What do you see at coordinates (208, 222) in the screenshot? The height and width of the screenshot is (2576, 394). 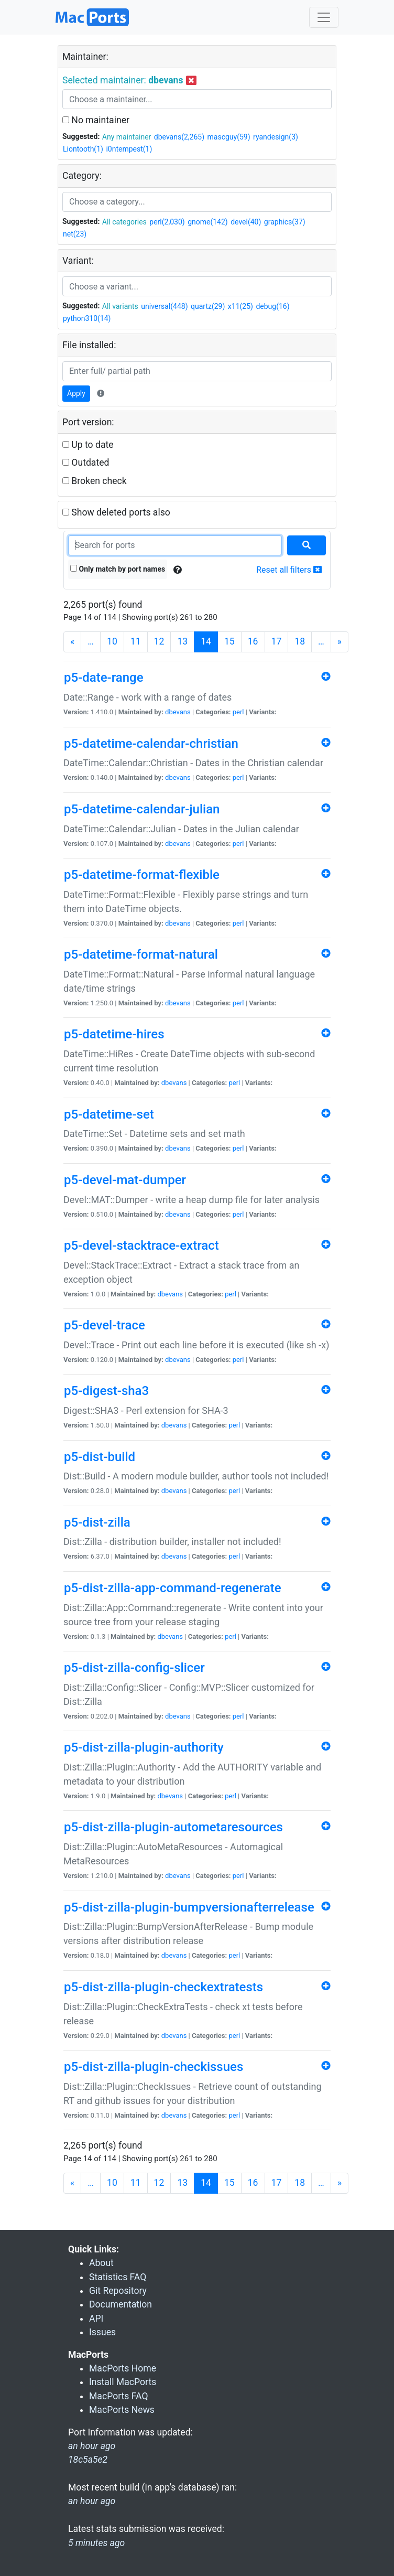 I see `gnome(142)` at bounding box center [208, 222].